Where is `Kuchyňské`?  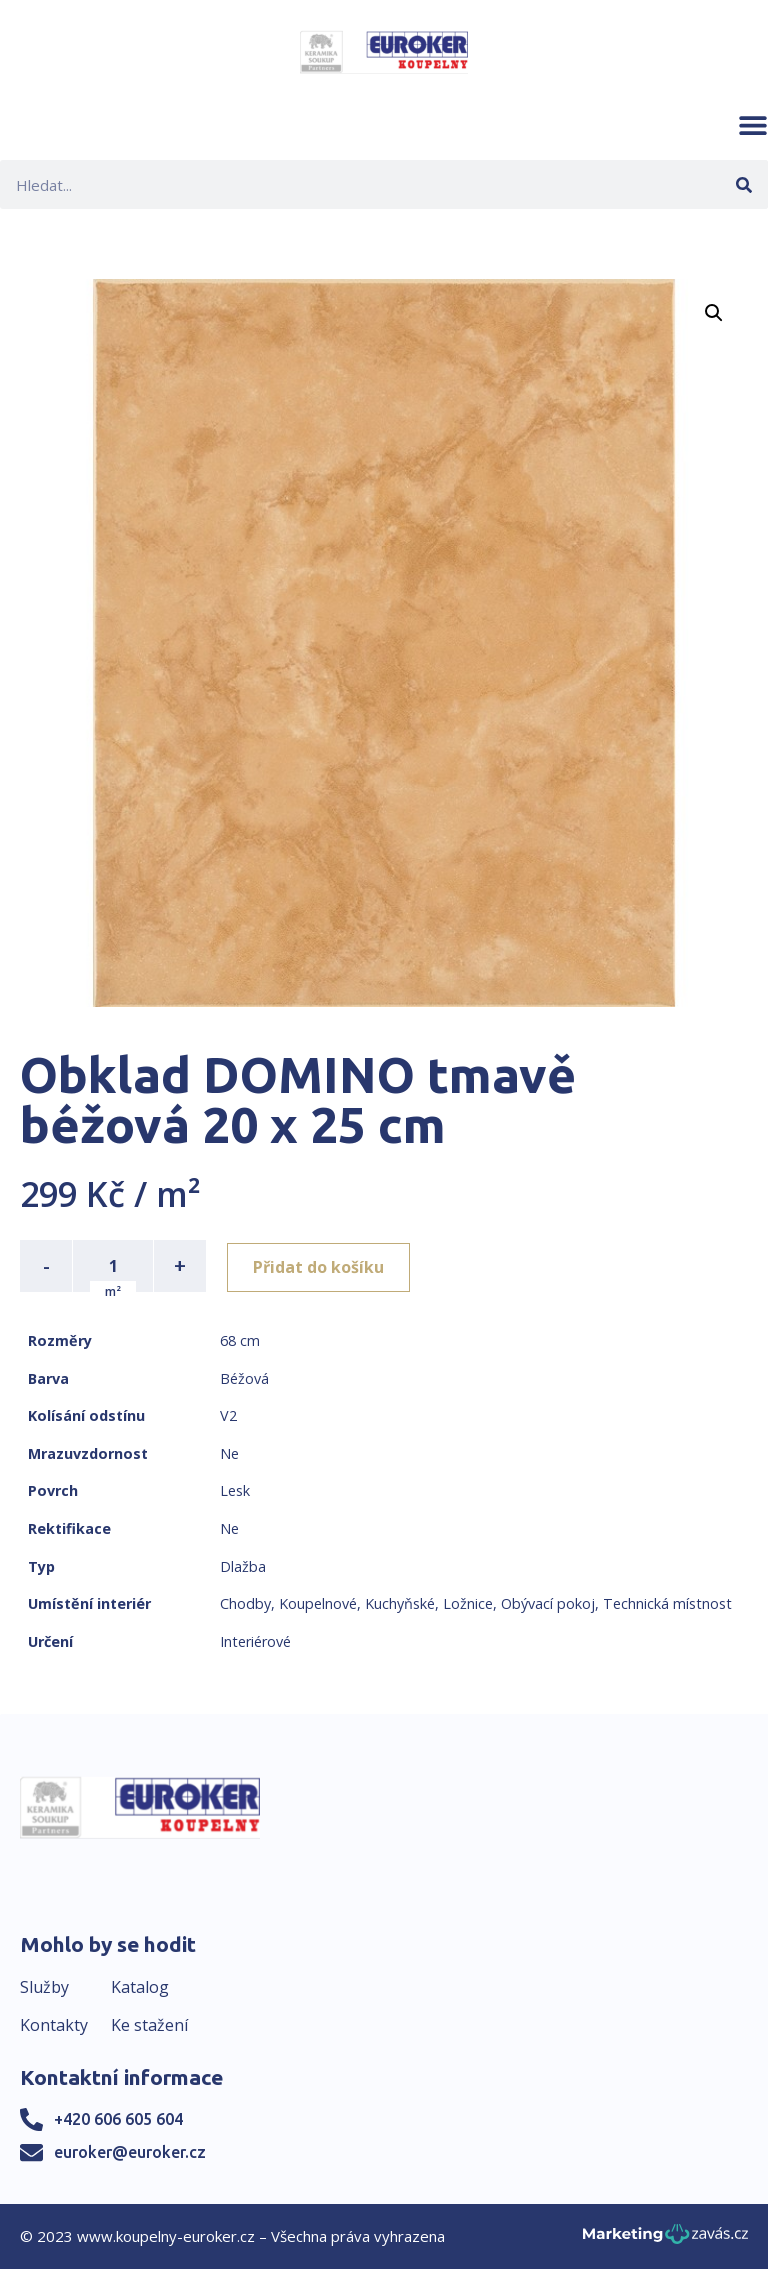 Kuchyňské is located at coordinates (400, 1603).